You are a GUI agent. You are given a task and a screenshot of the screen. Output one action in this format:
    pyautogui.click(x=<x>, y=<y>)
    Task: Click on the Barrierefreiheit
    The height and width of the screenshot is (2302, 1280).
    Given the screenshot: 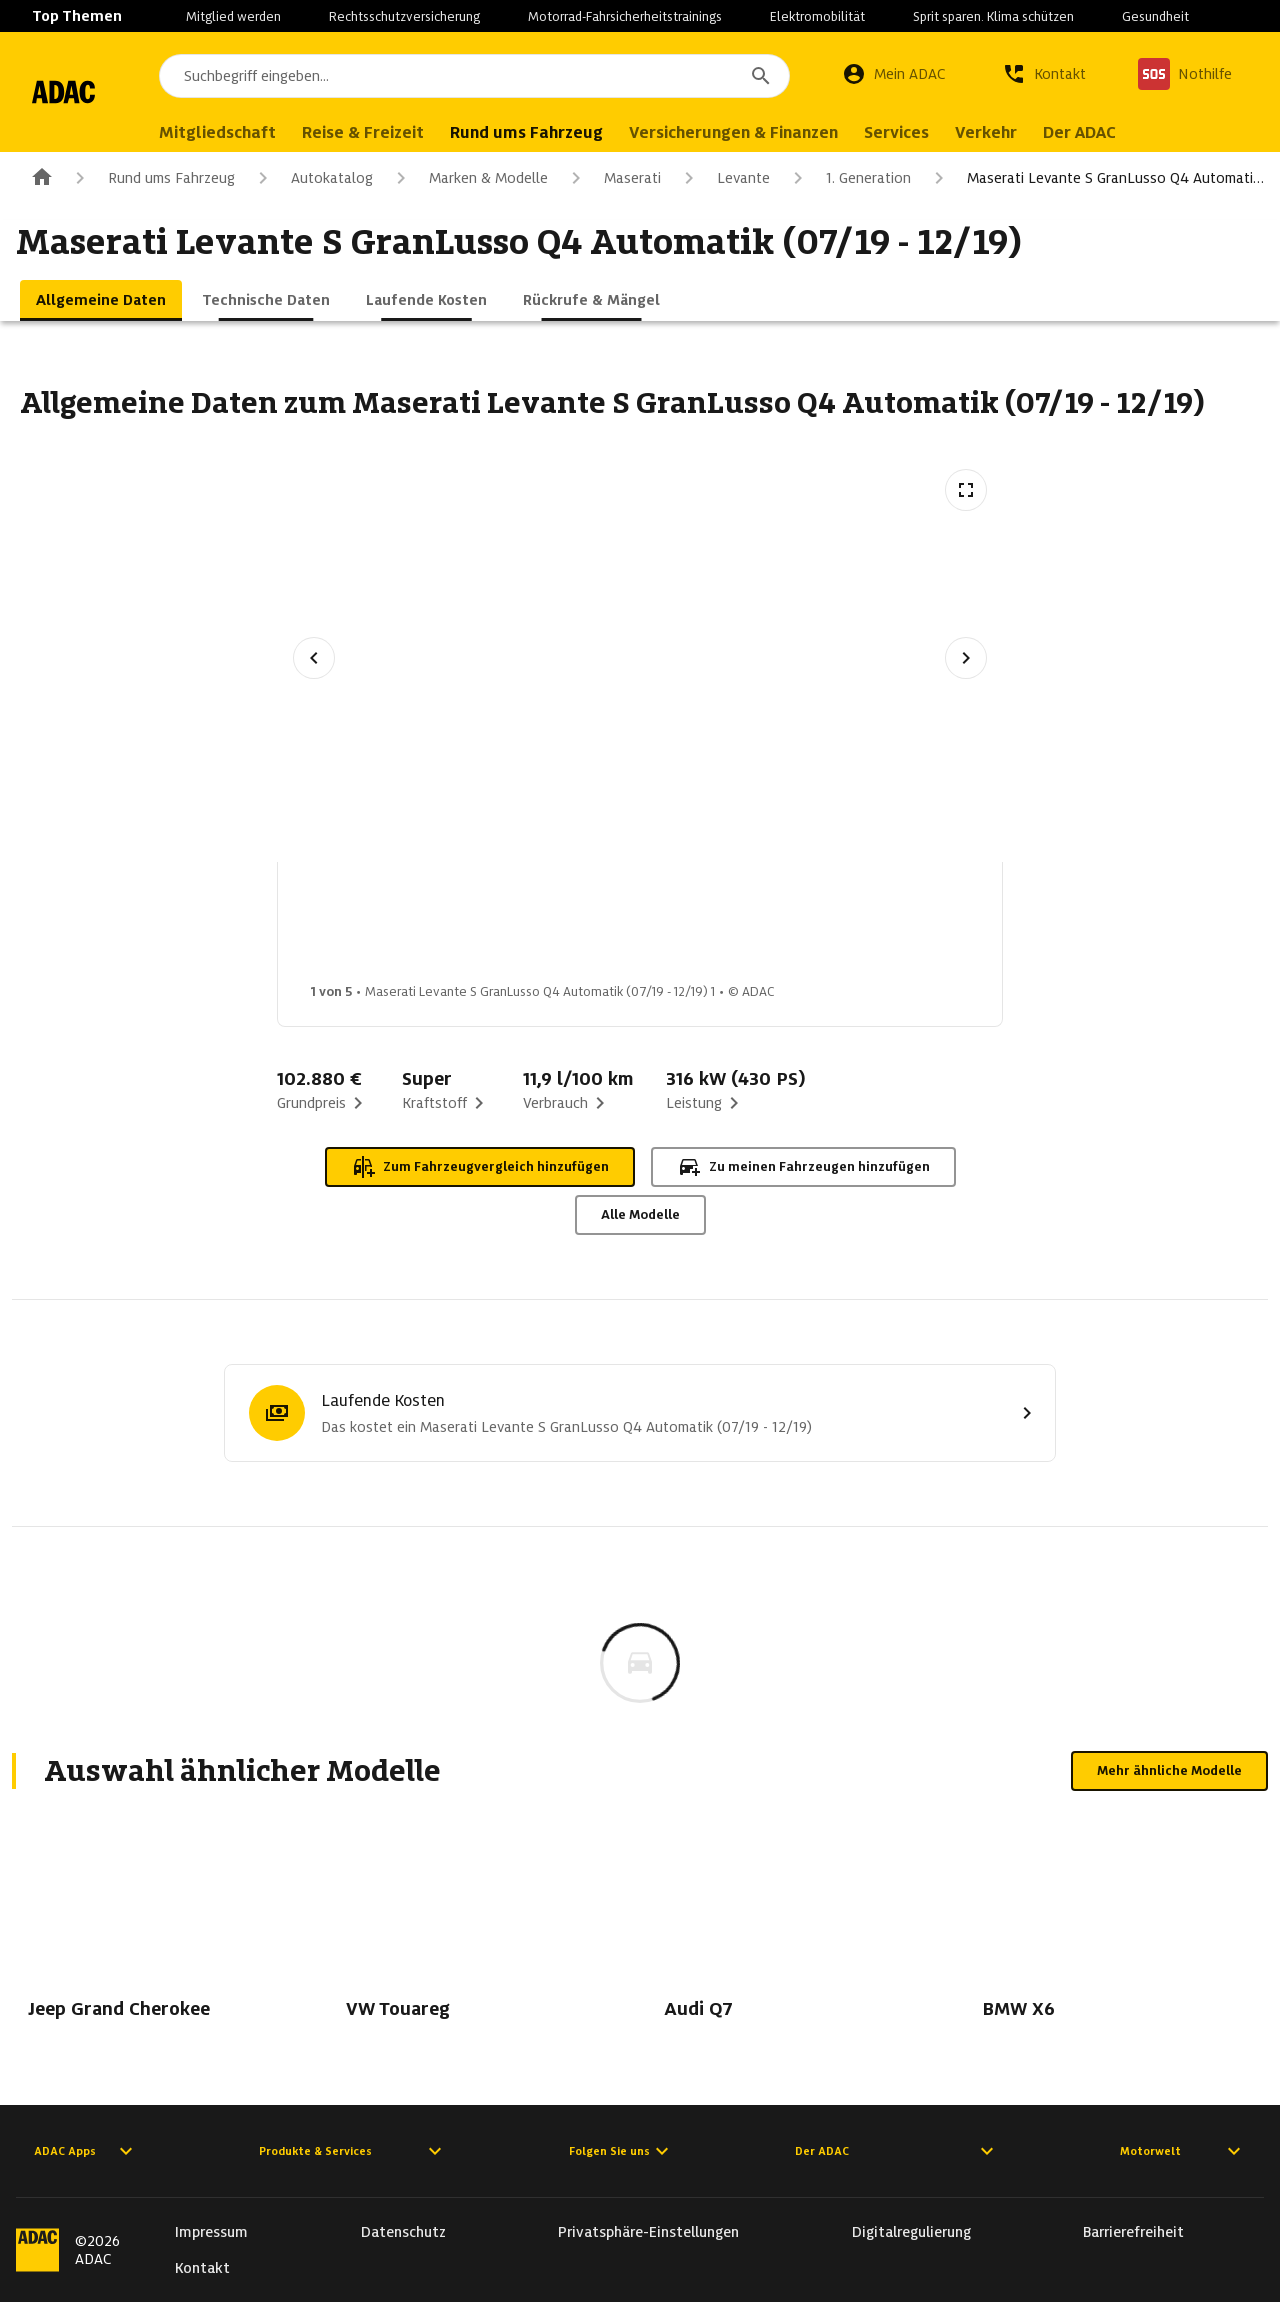 What is the action you would take?
    pyautogui.click(x=1133, y=2232)
    